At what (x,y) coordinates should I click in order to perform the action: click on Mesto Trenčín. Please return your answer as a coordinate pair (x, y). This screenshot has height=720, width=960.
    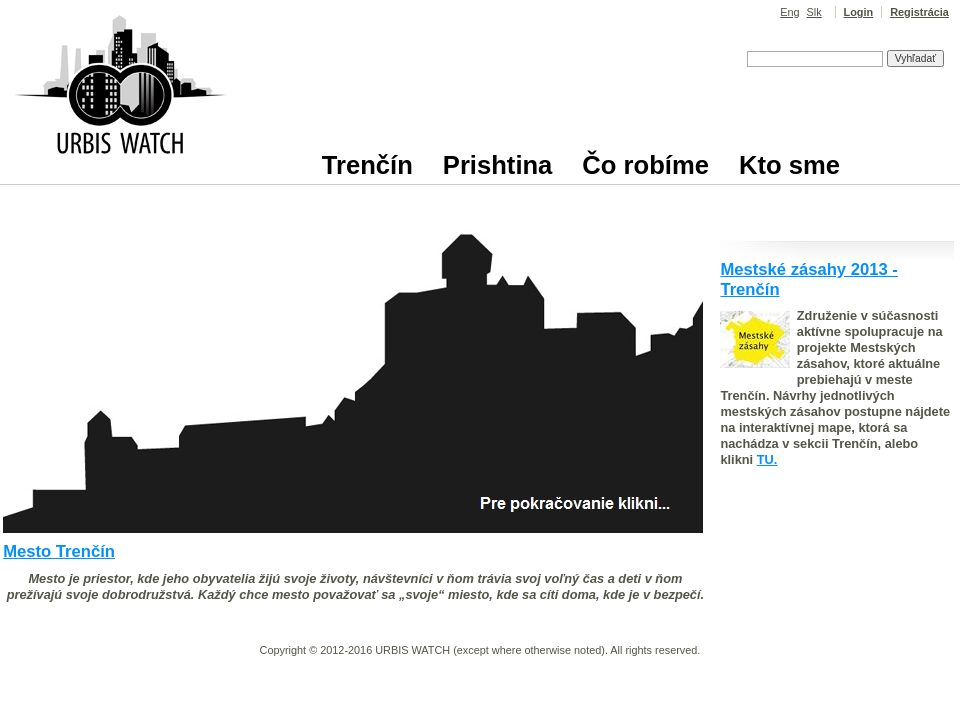
    Looking at the image, I should click on (59, 551).